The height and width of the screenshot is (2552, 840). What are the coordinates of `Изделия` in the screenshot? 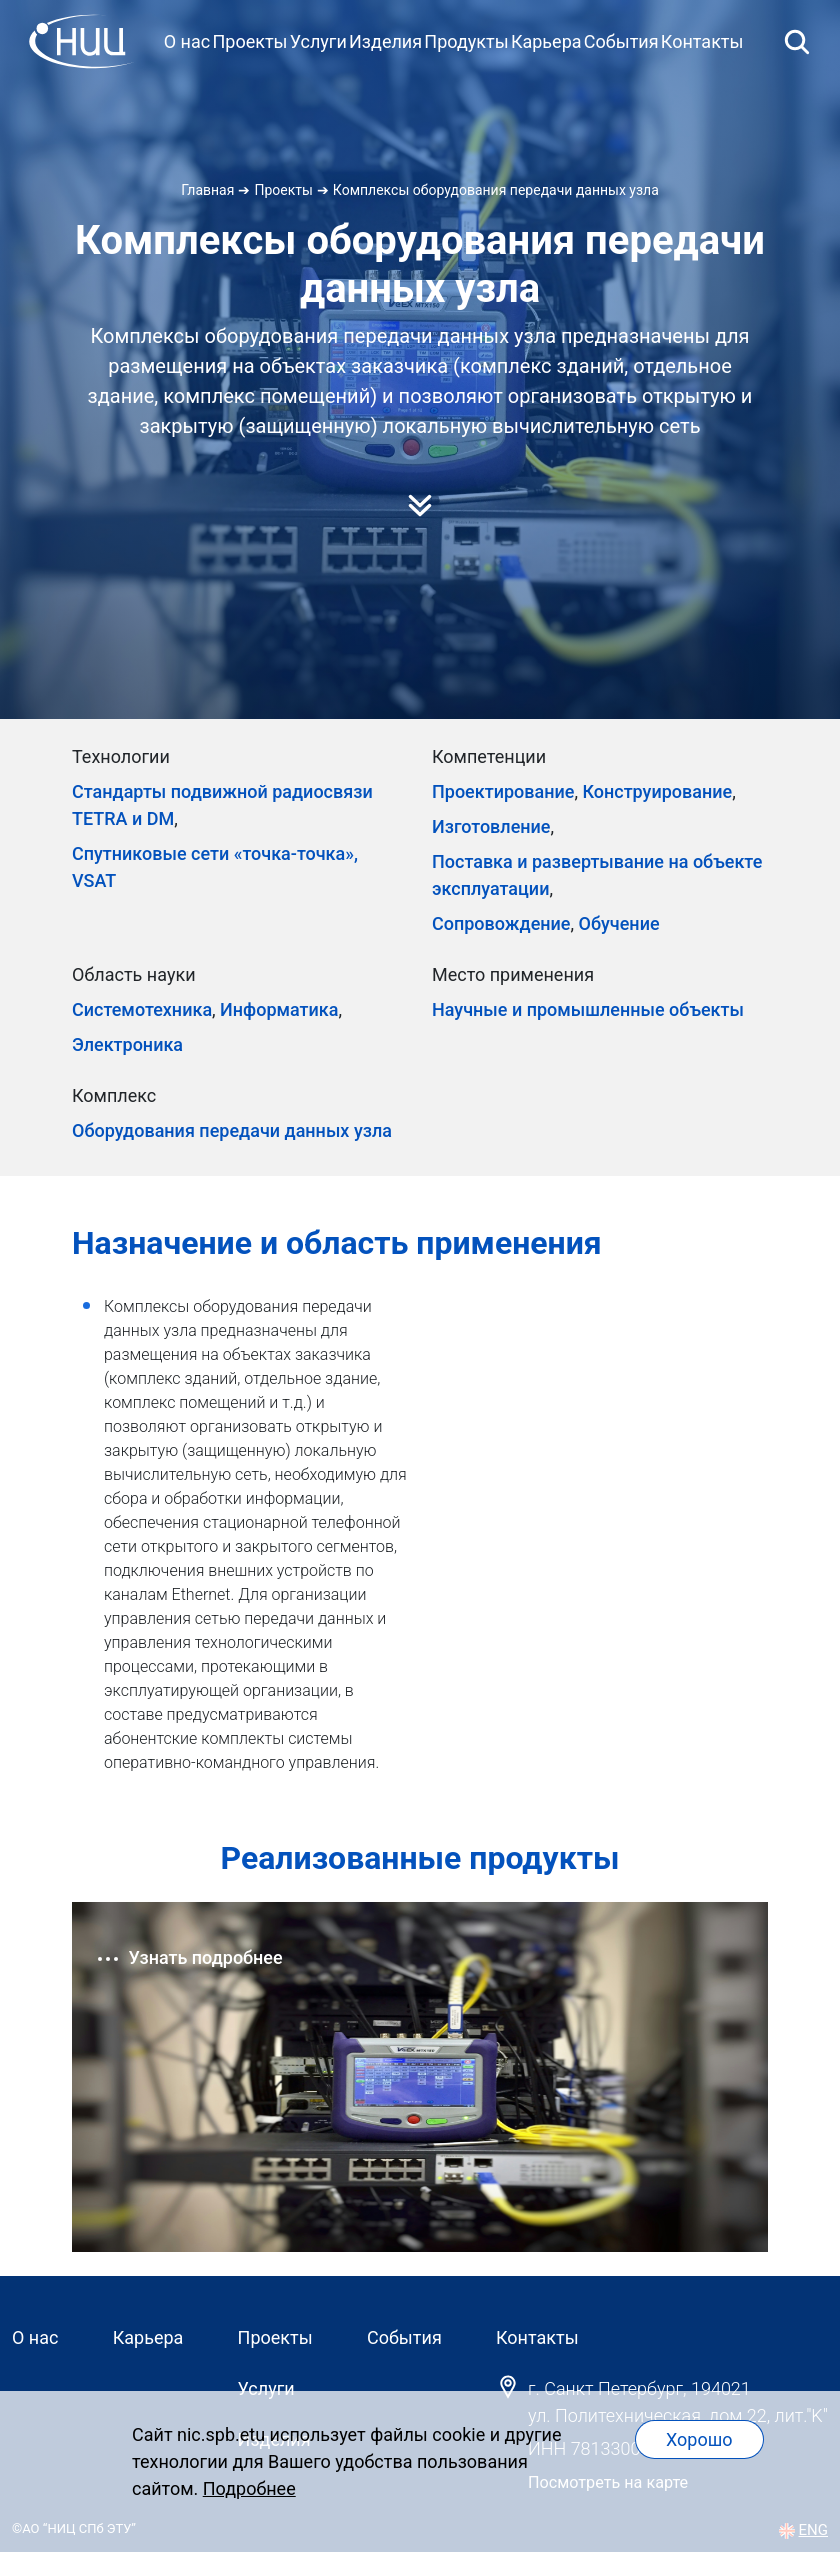 It's located at (385, 41).